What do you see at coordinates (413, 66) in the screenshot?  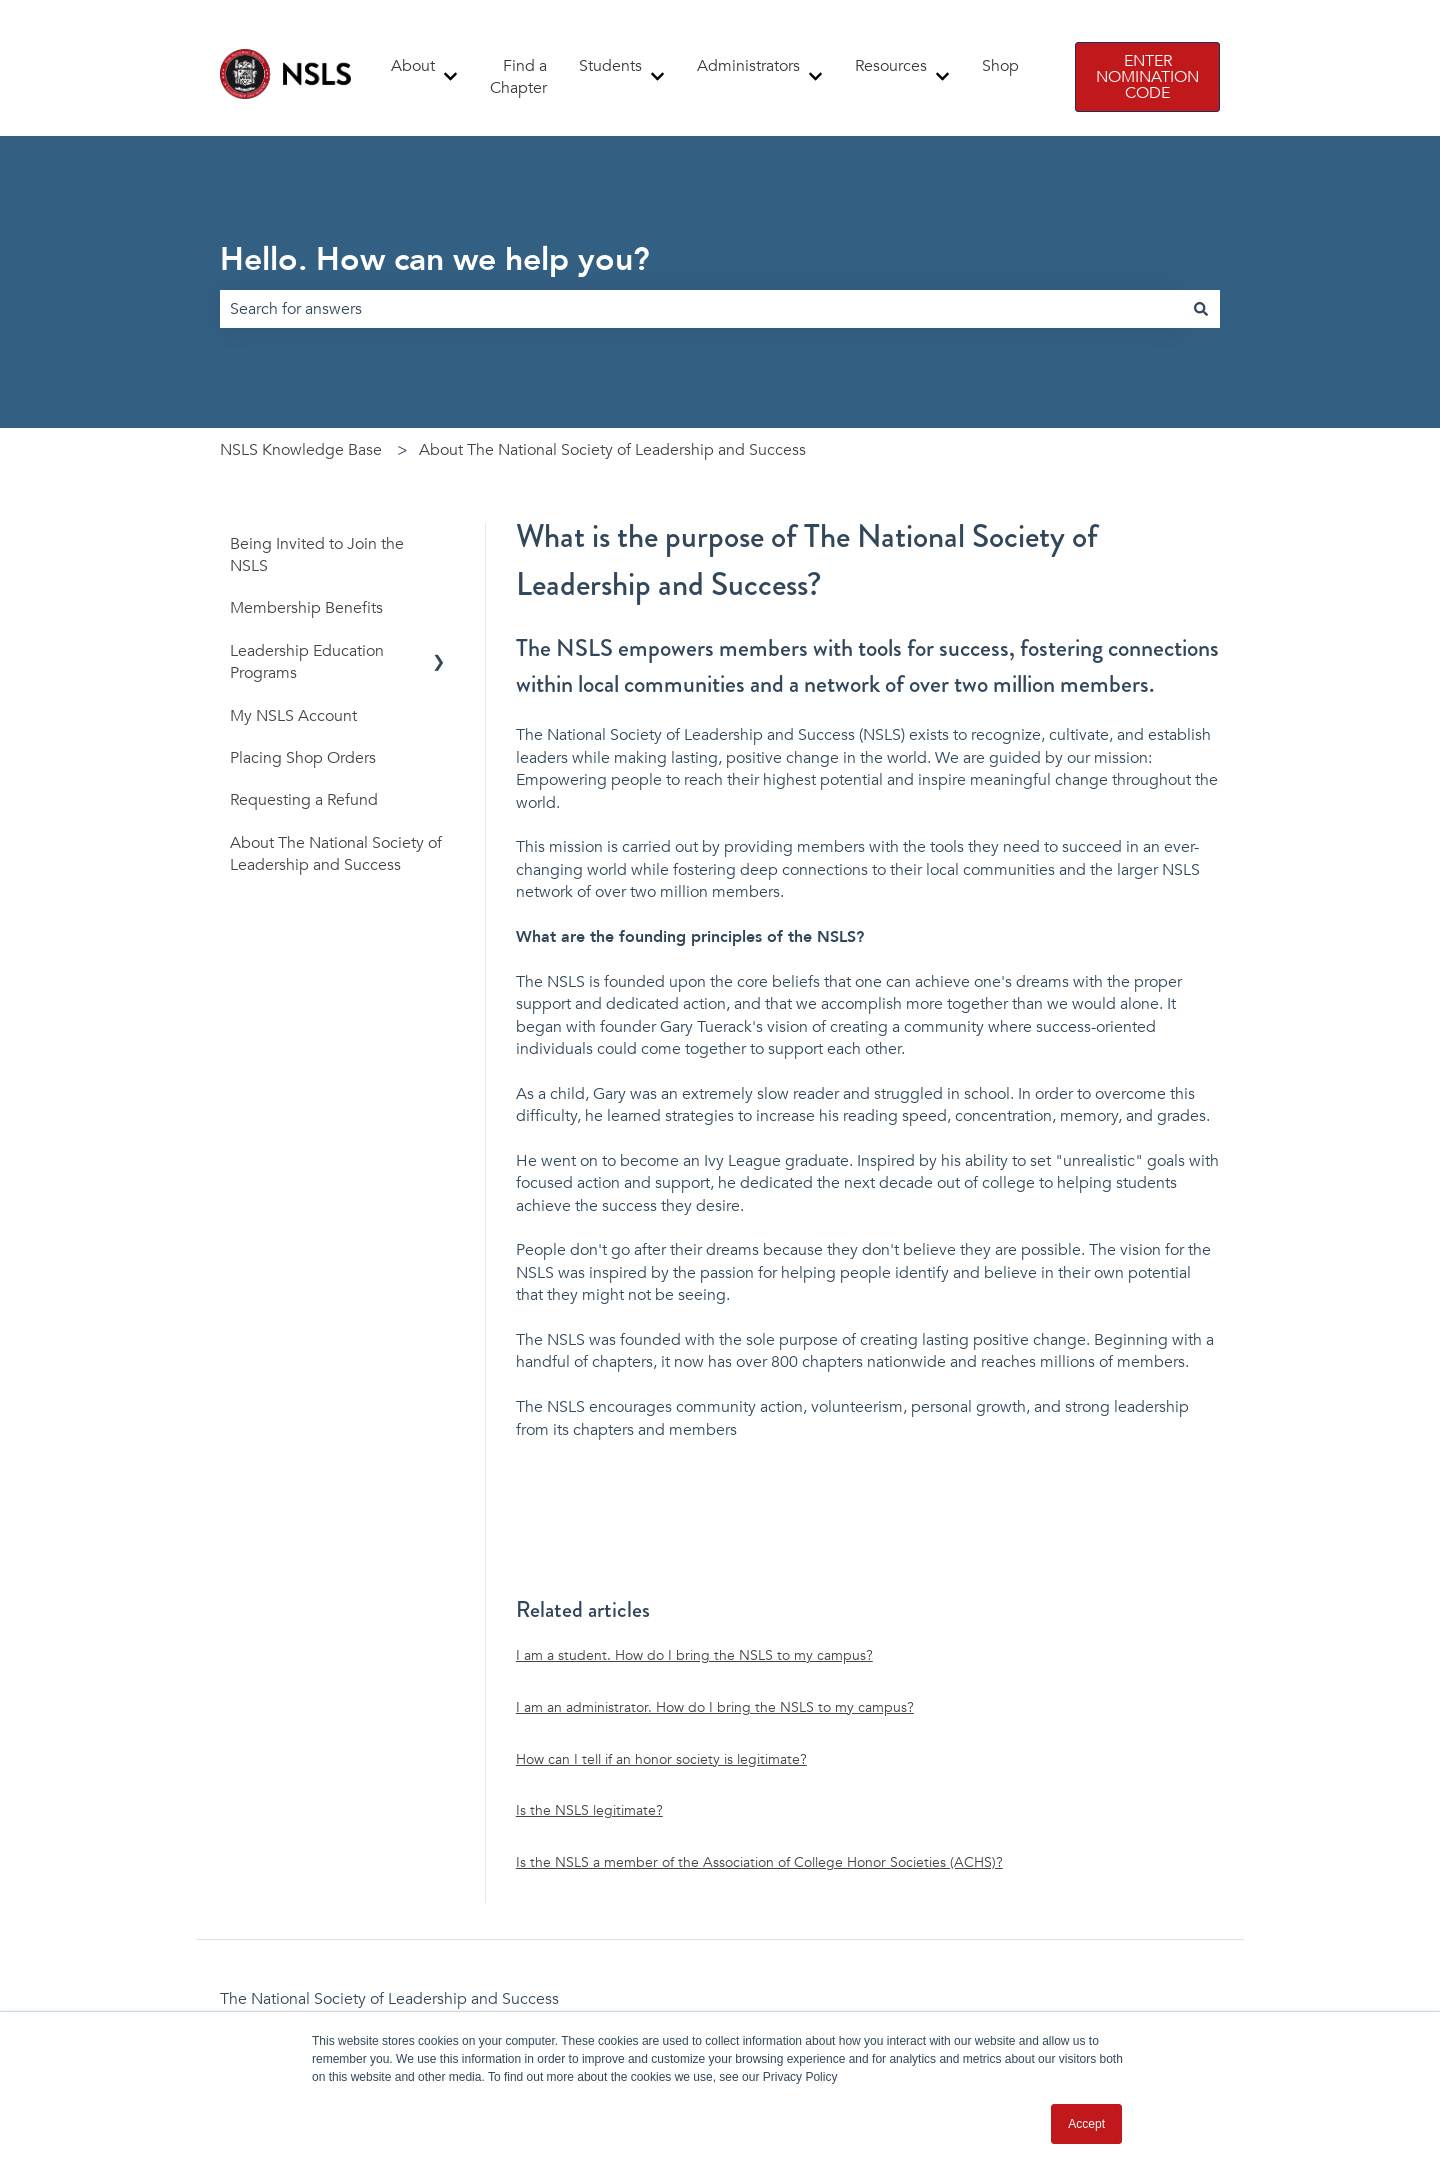 I see `About` at bounding box center [413, 66].